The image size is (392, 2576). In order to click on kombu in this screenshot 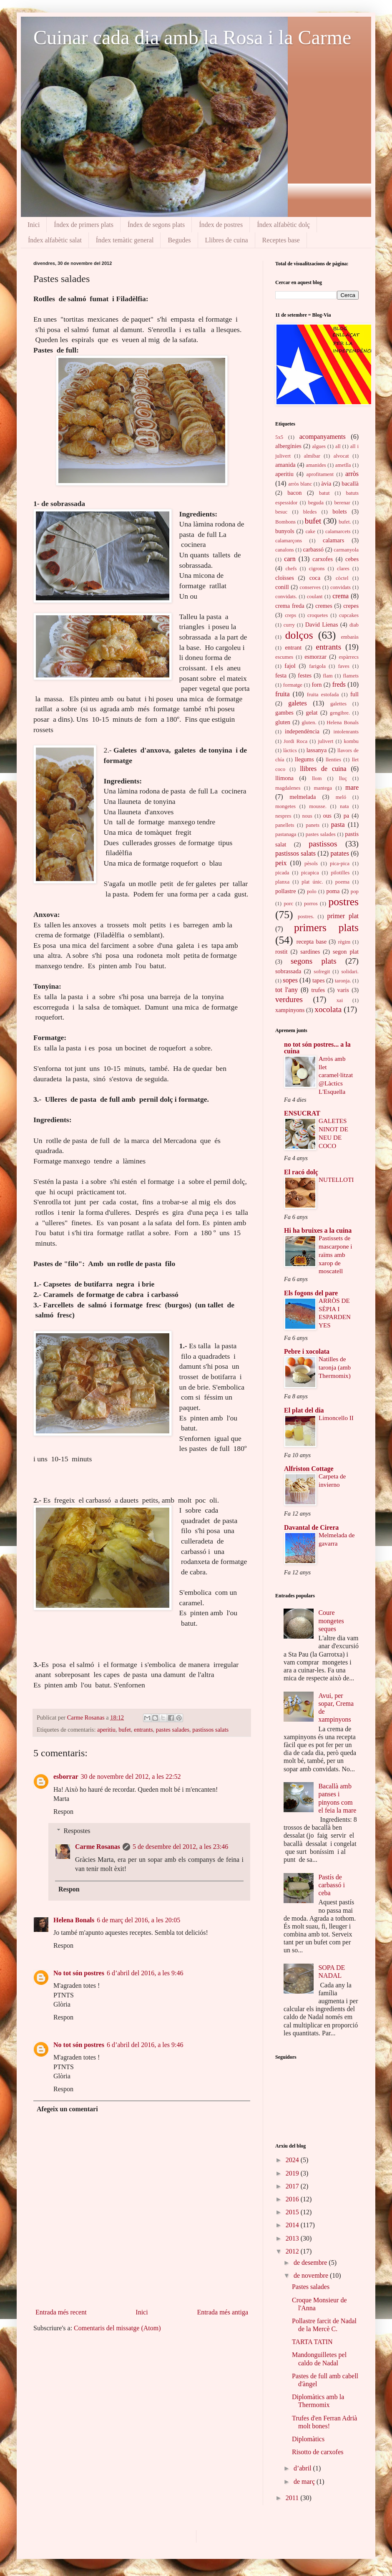, I will do `click(351, 741)`.